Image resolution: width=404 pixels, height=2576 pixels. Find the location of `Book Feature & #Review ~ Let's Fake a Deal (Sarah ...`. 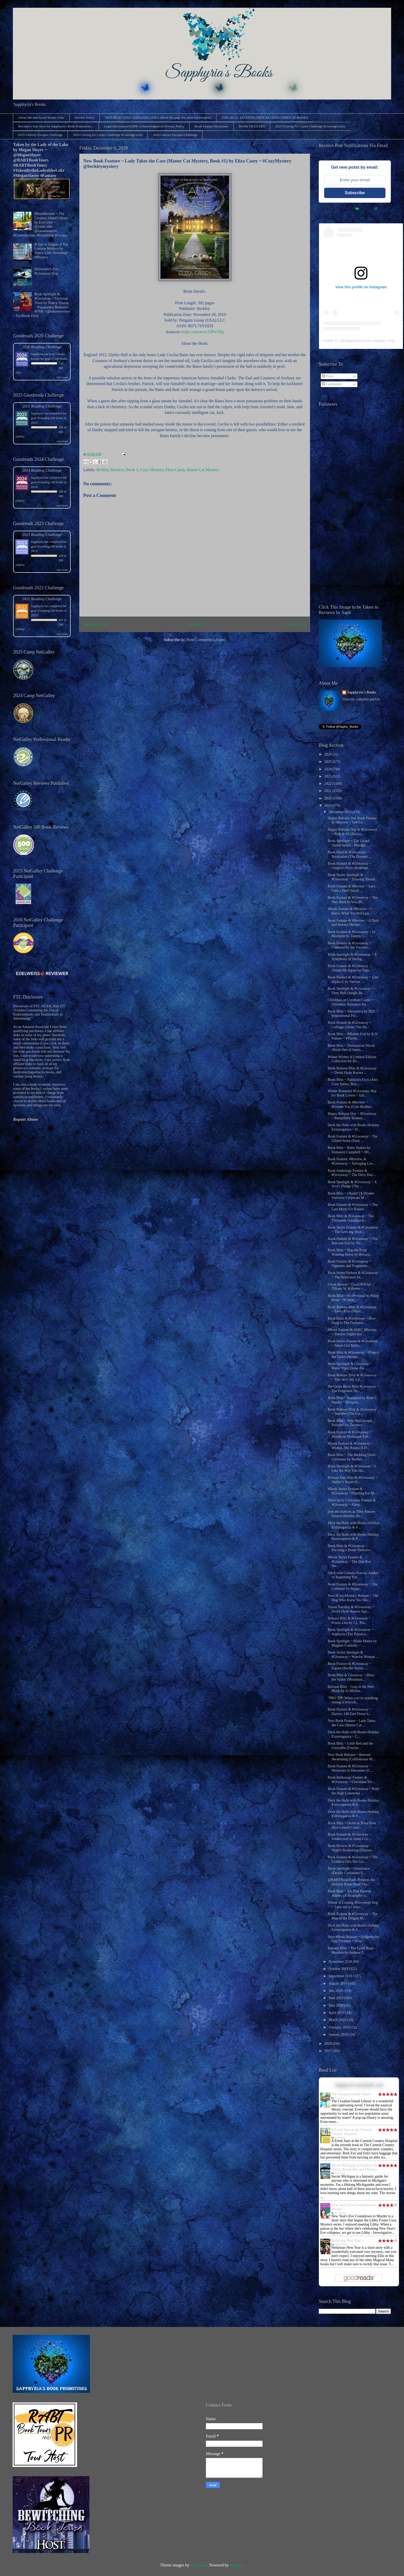

Book Feature & #Review ~ Let's Fake a Deal (Sarah ... is located at coordinates (351, 888).